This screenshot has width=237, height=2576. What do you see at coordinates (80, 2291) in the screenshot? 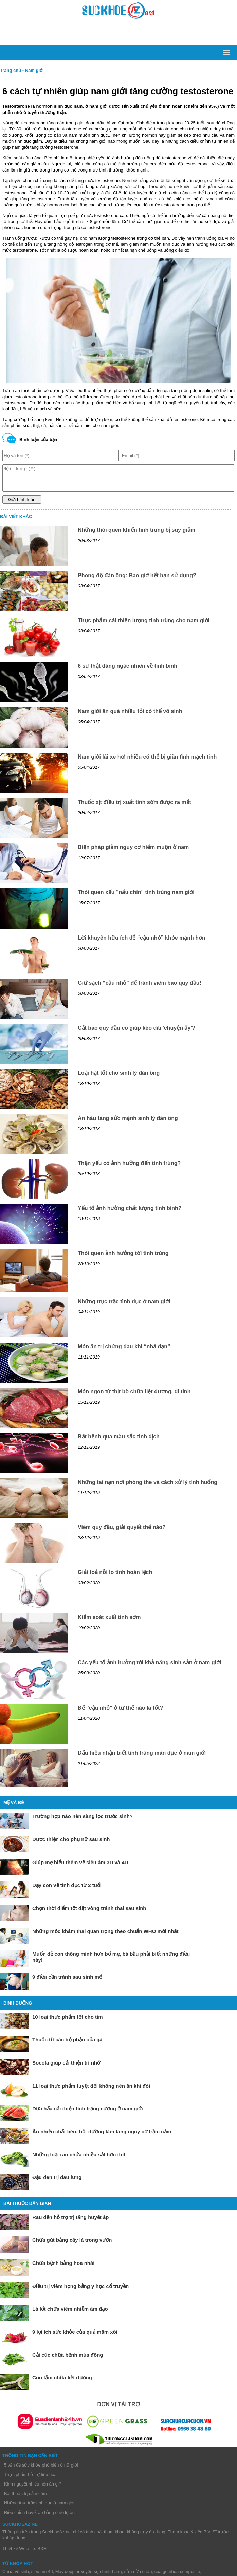
I see `Điều trị viêm họng bằng y học cổ truyền` at bounding box center [80, 2291].